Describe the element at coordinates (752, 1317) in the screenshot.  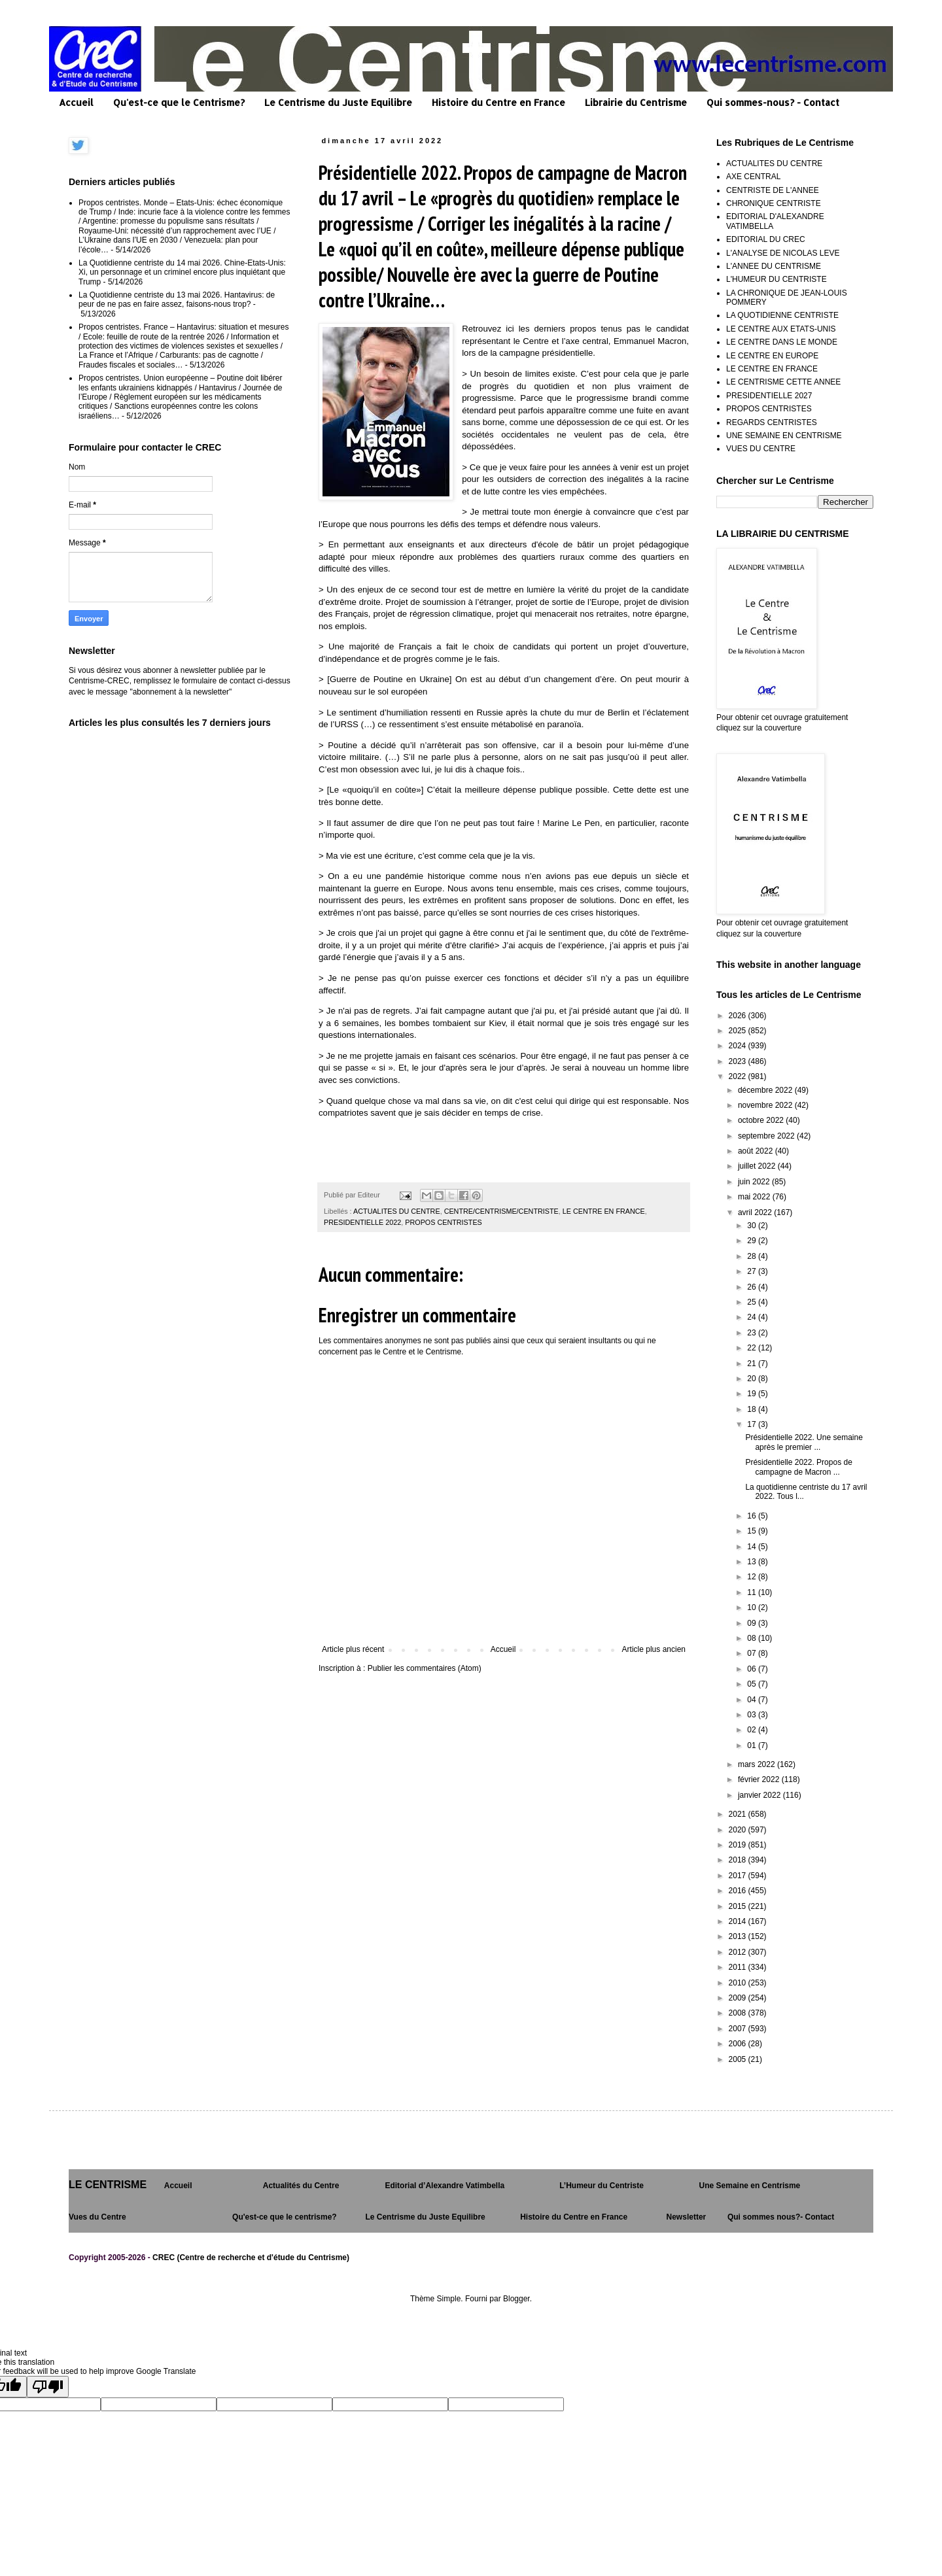
I see `24` at that location.